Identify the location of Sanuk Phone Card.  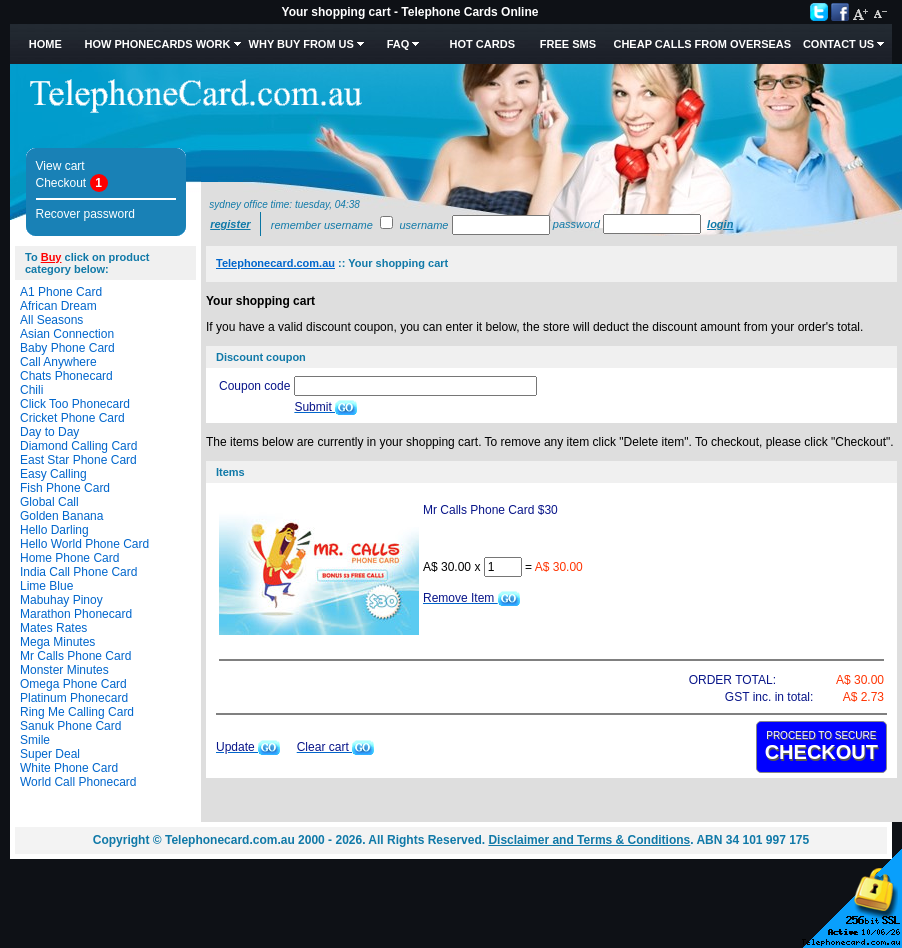
(70, 726).